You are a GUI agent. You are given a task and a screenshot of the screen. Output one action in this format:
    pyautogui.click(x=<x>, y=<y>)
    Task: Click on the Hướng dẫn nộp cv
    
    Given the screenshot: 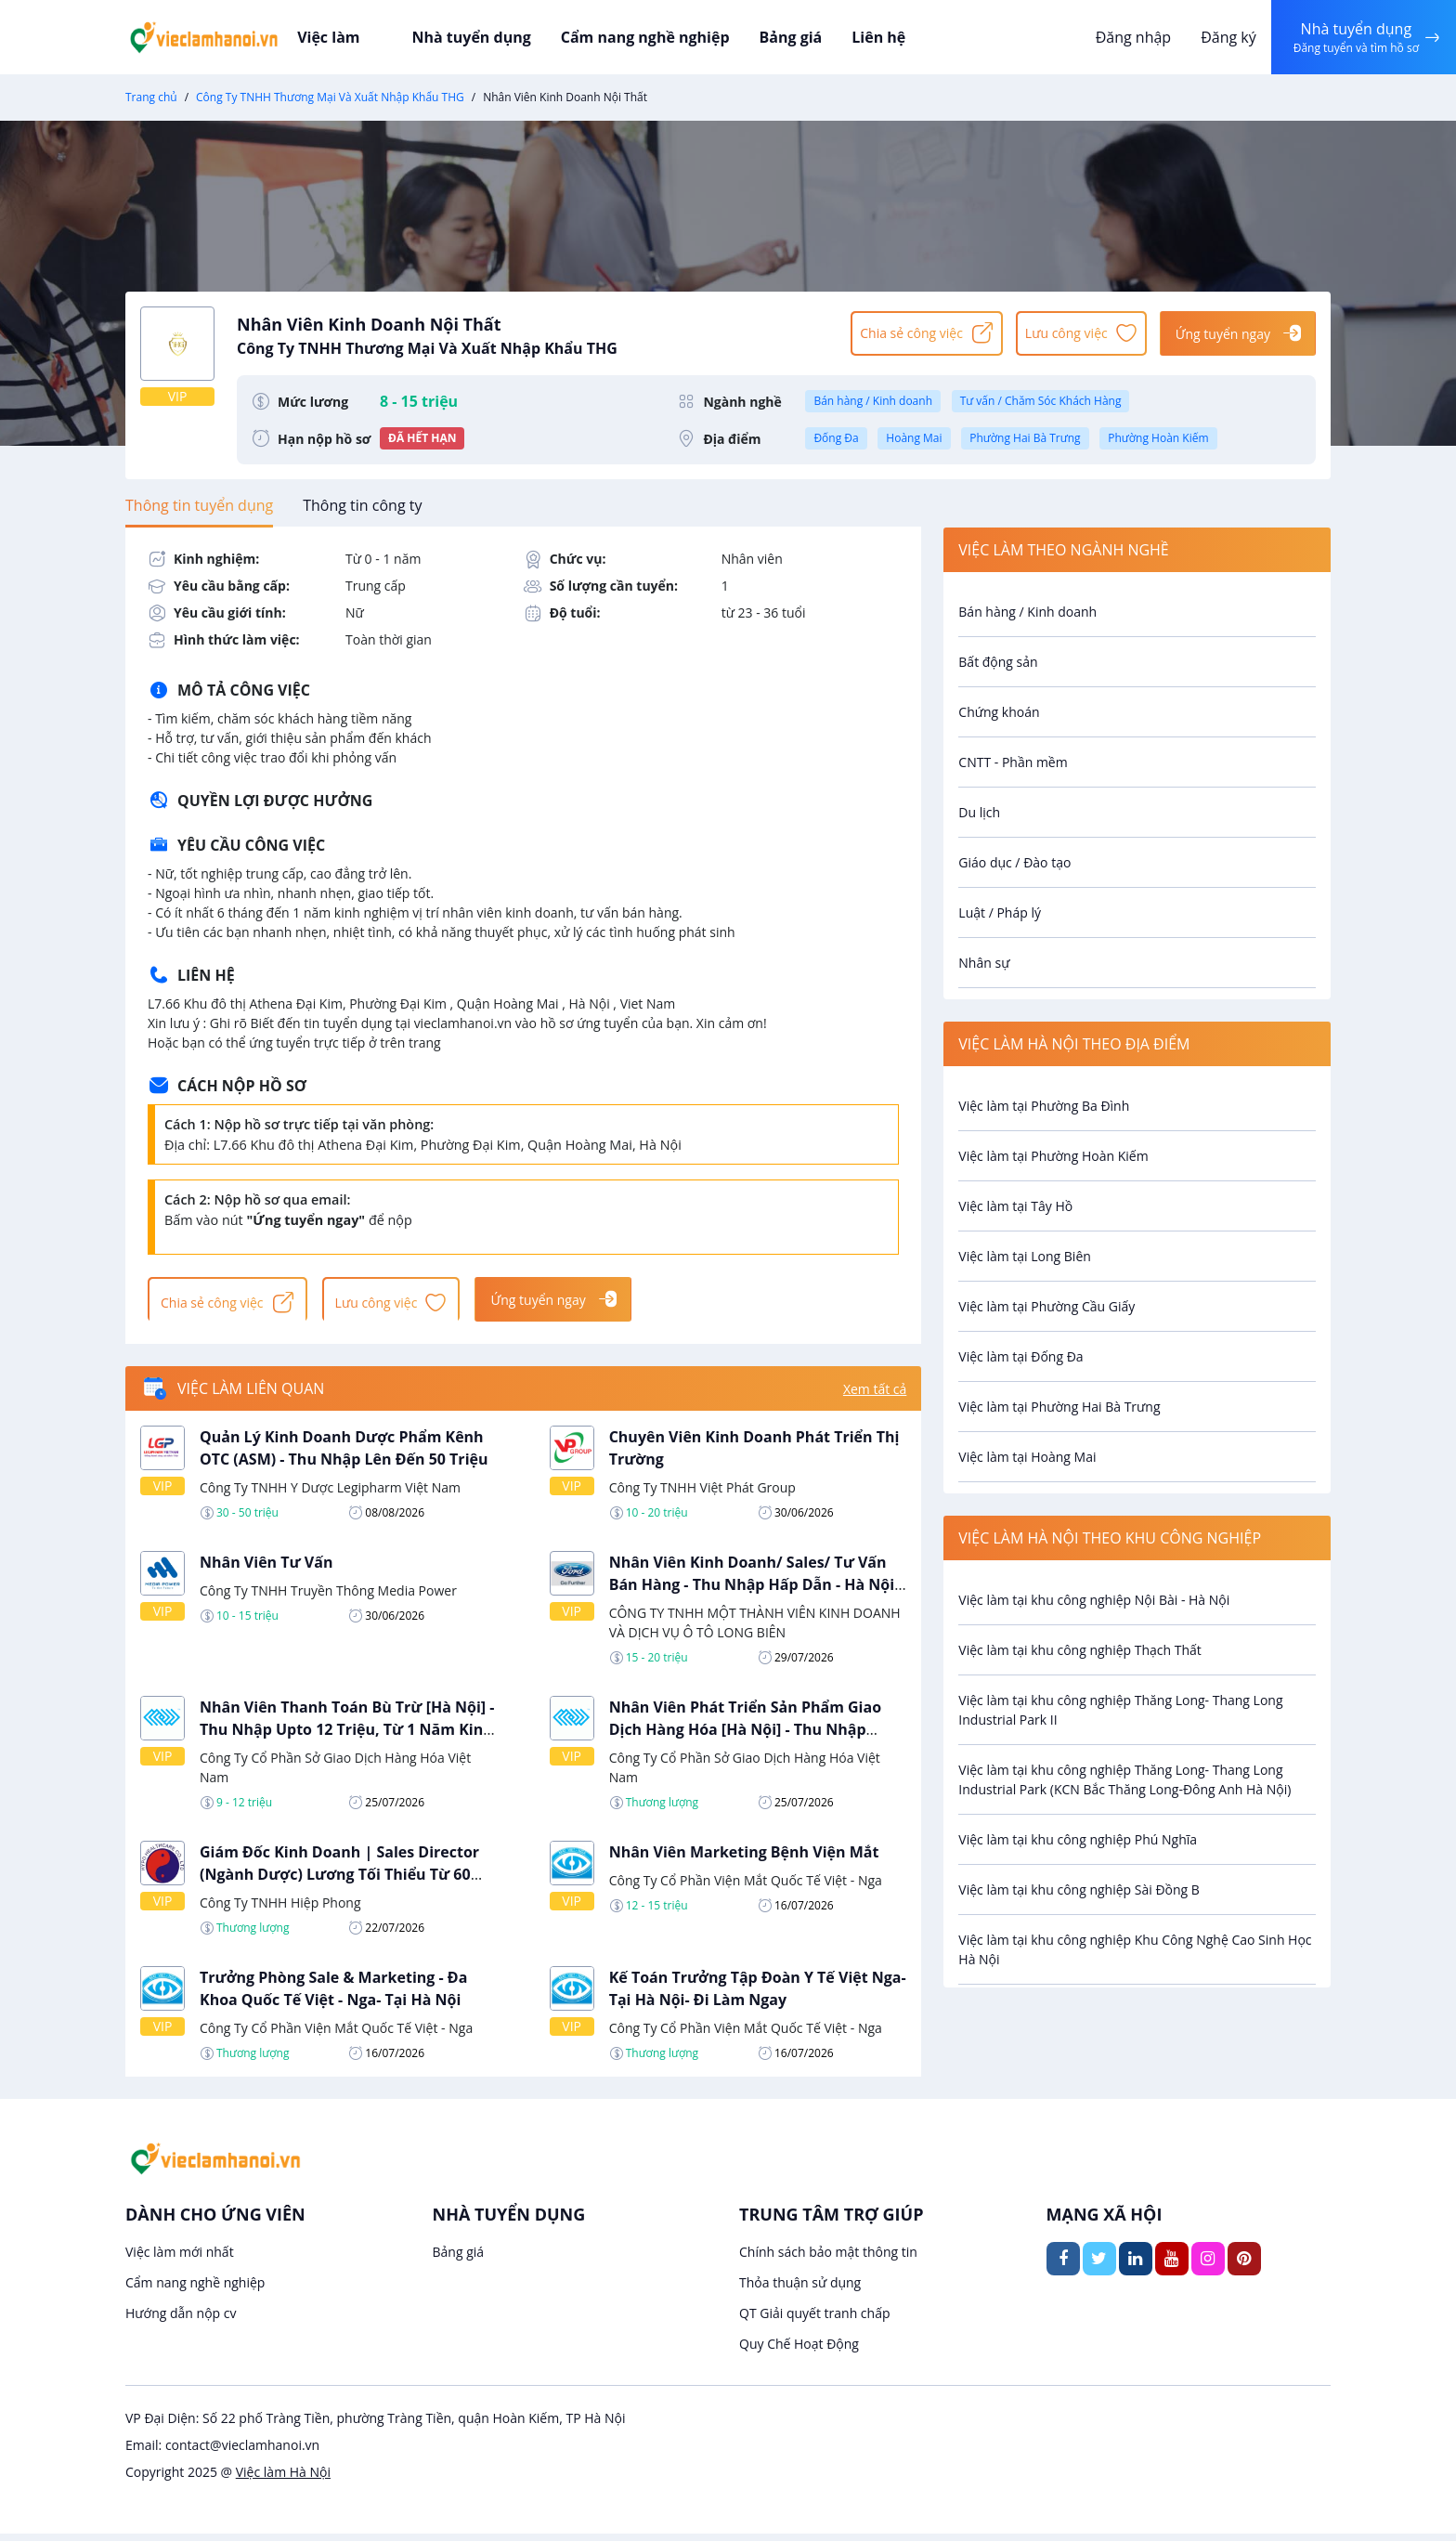 What is the action you would take?
    pyautogui.click(x=180, y=2320)
    